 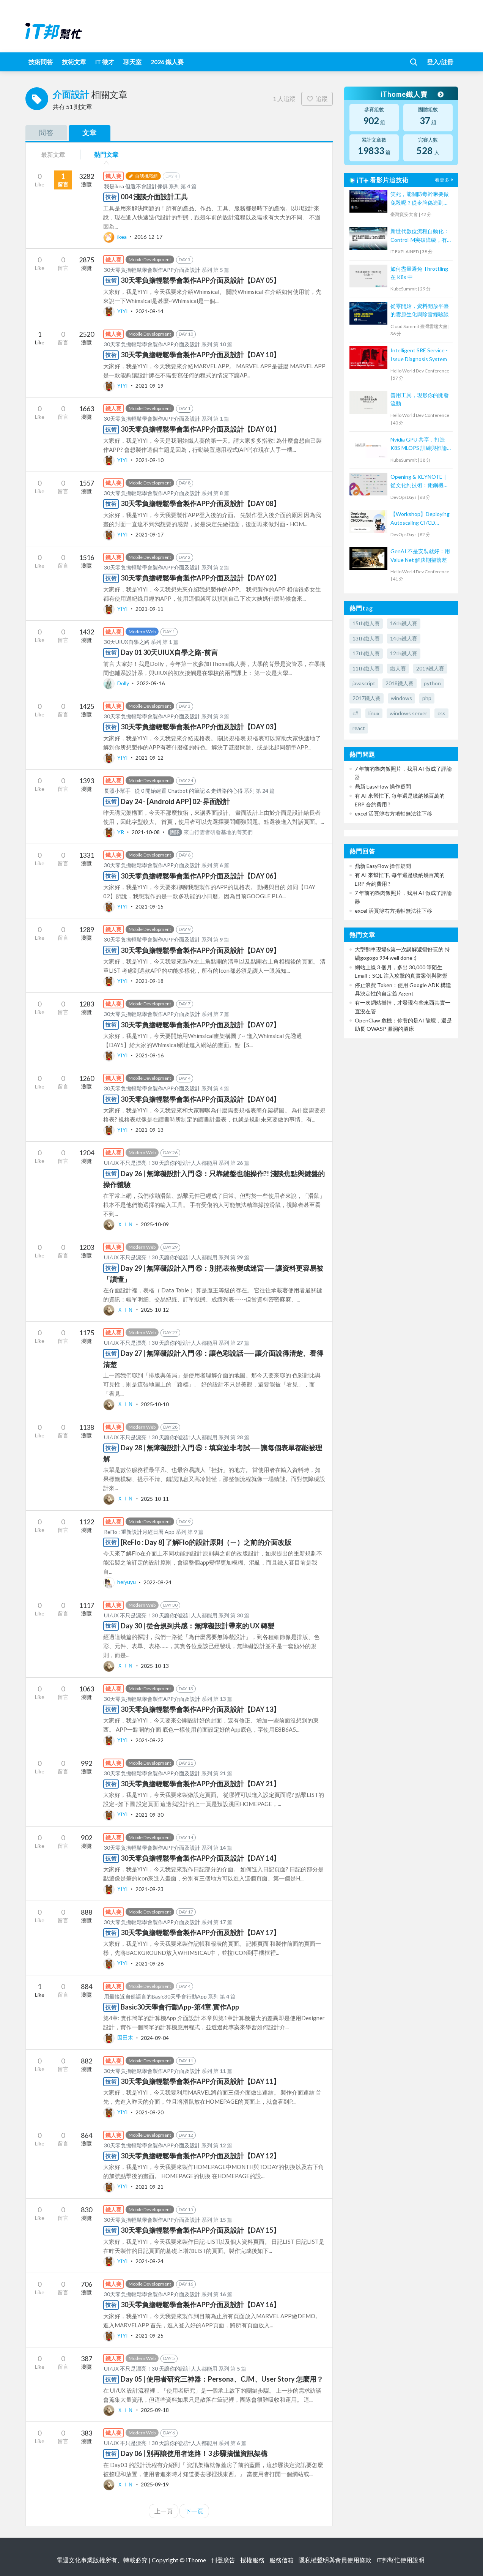 What do you see at coordinates (200, 429) in the screenshot?
I see `30天零負擔輕鬆學會製作APP介面及設計【DAY 01】` at bounding box center [200, 429].